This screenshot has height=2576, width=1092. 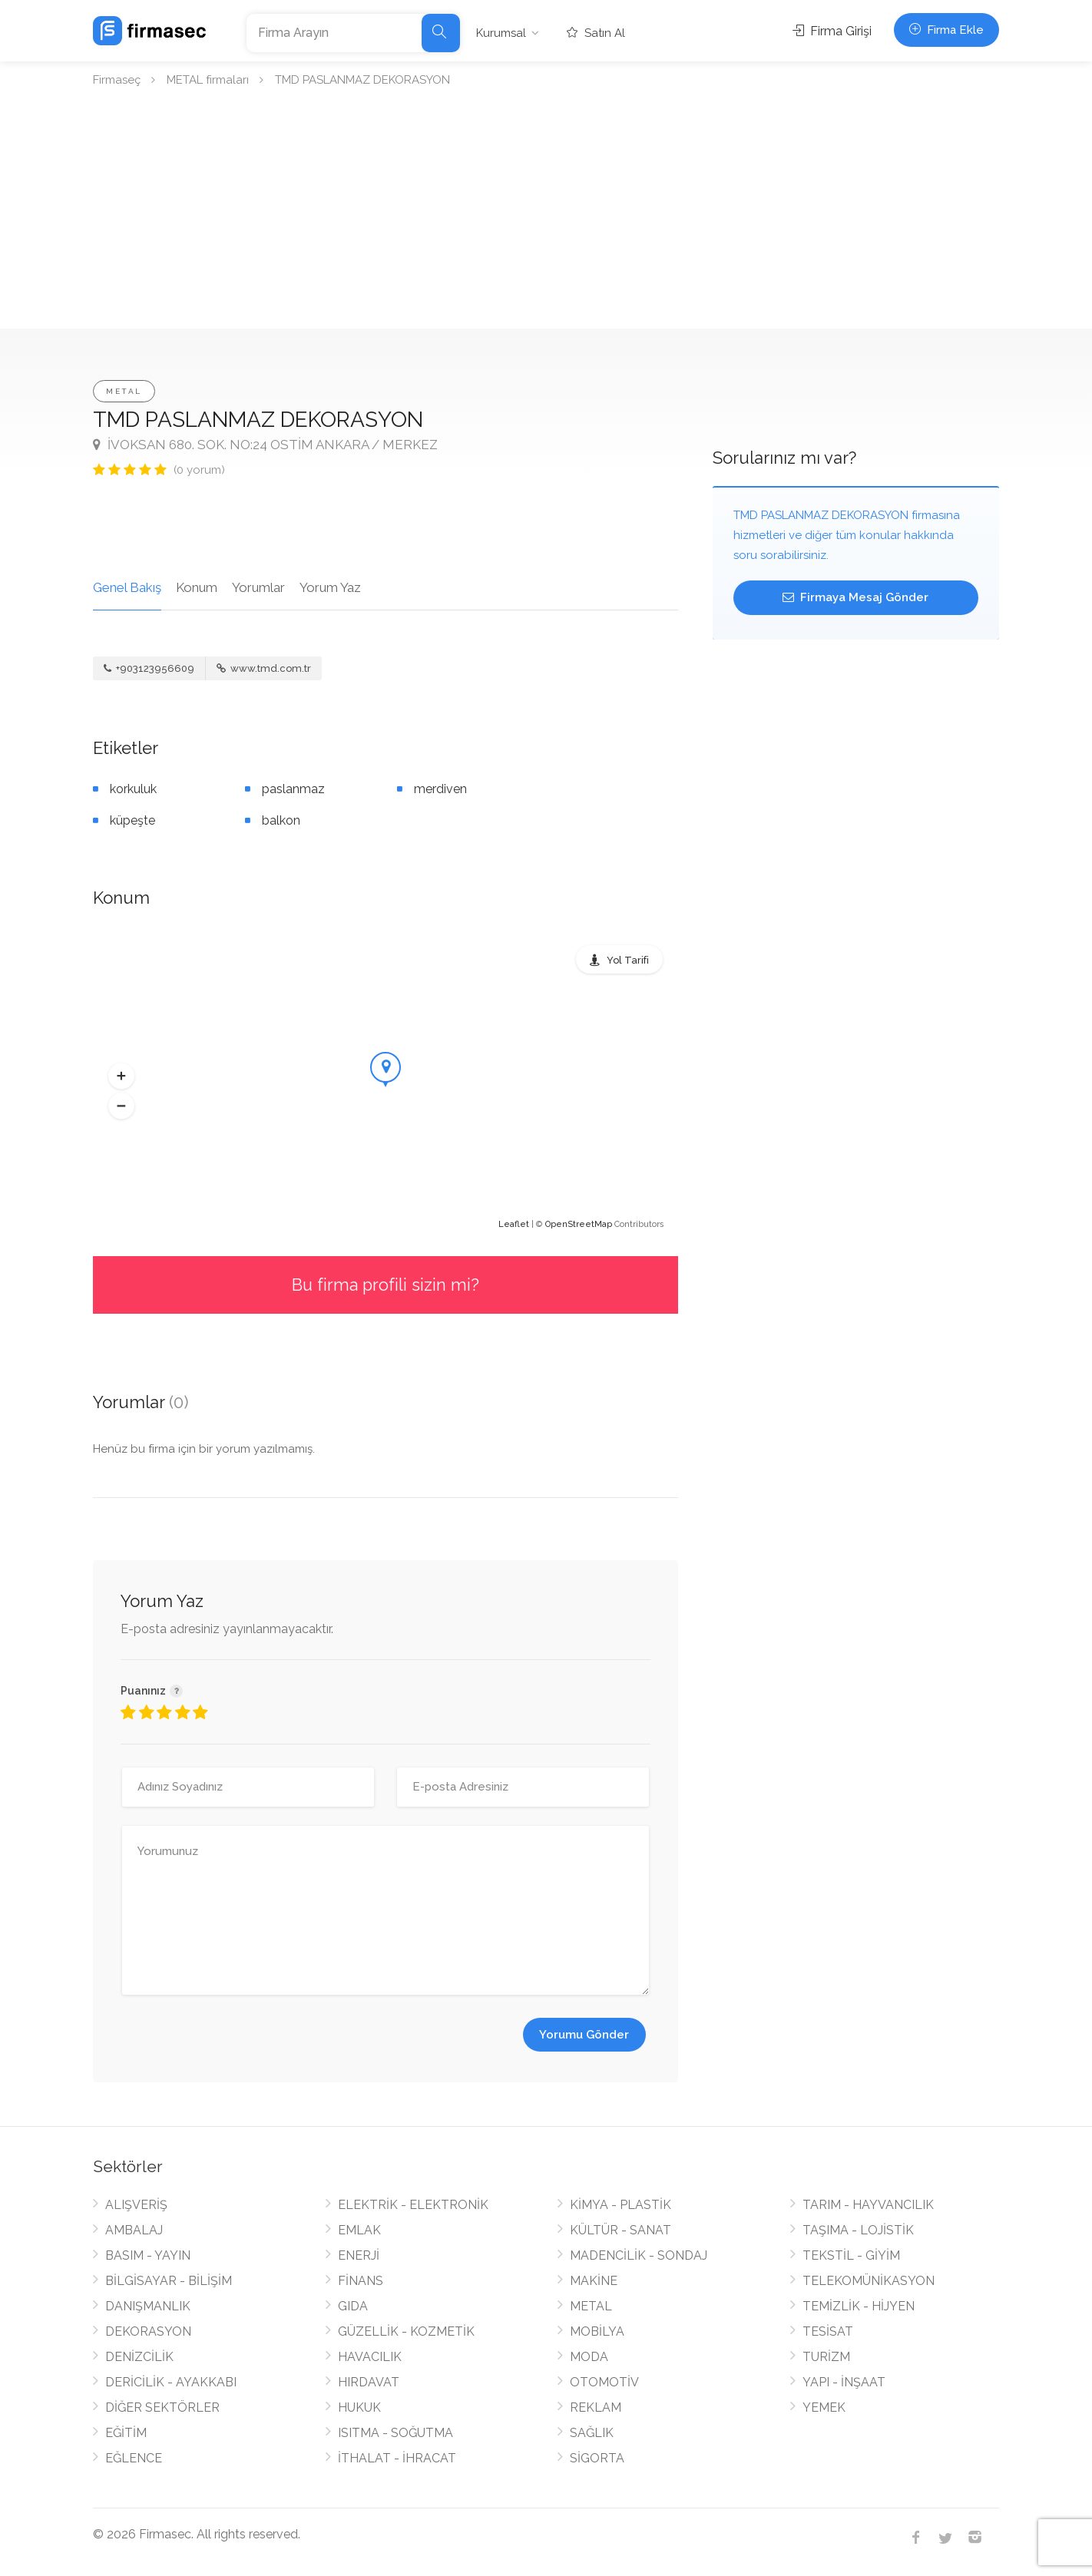 What do you see at coordinates (501, 33) in the screenshot?
I see `Kurumsal` at bounding box center [501, 33].